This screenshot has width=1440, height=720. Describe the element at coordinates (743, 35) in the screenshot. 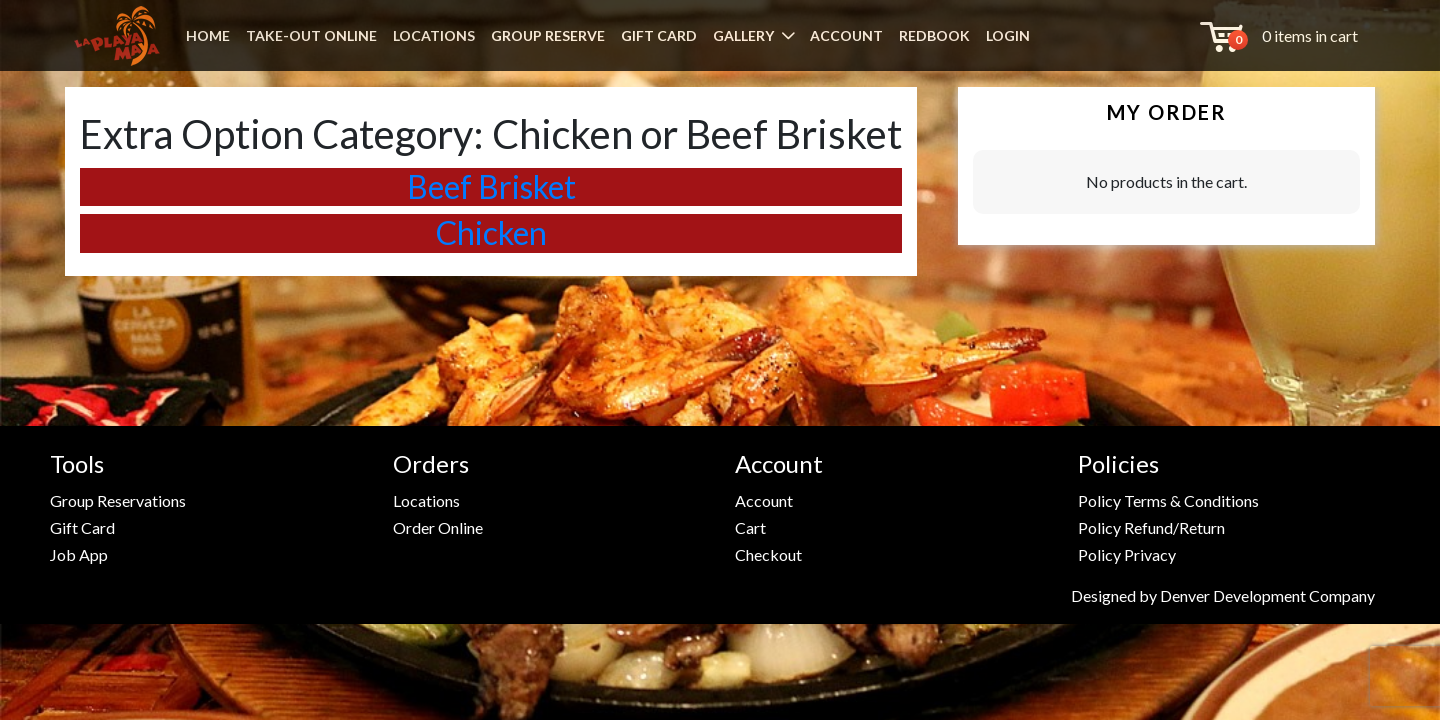

I see `GALLERY` at that location.